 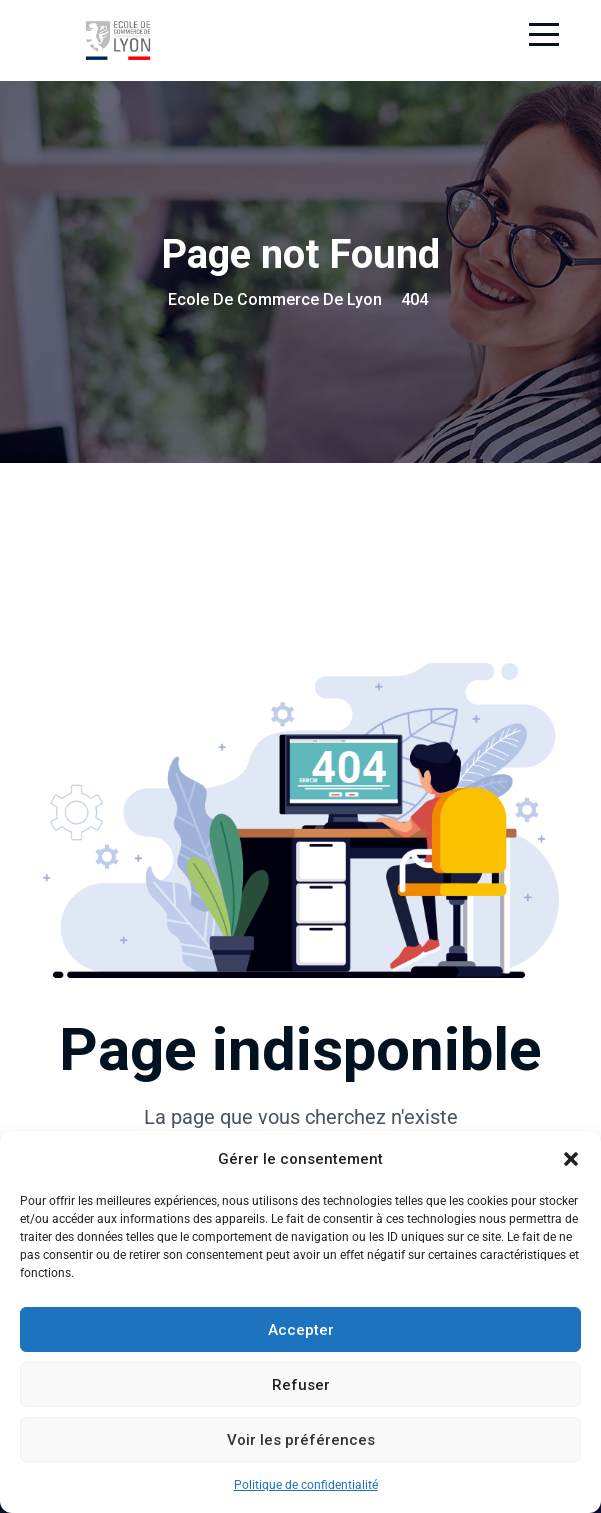 What do you see at coordinates (306, 1485) in the screenshot?
I see `Politique de confidentialité` at bounding box center [306, 1485].